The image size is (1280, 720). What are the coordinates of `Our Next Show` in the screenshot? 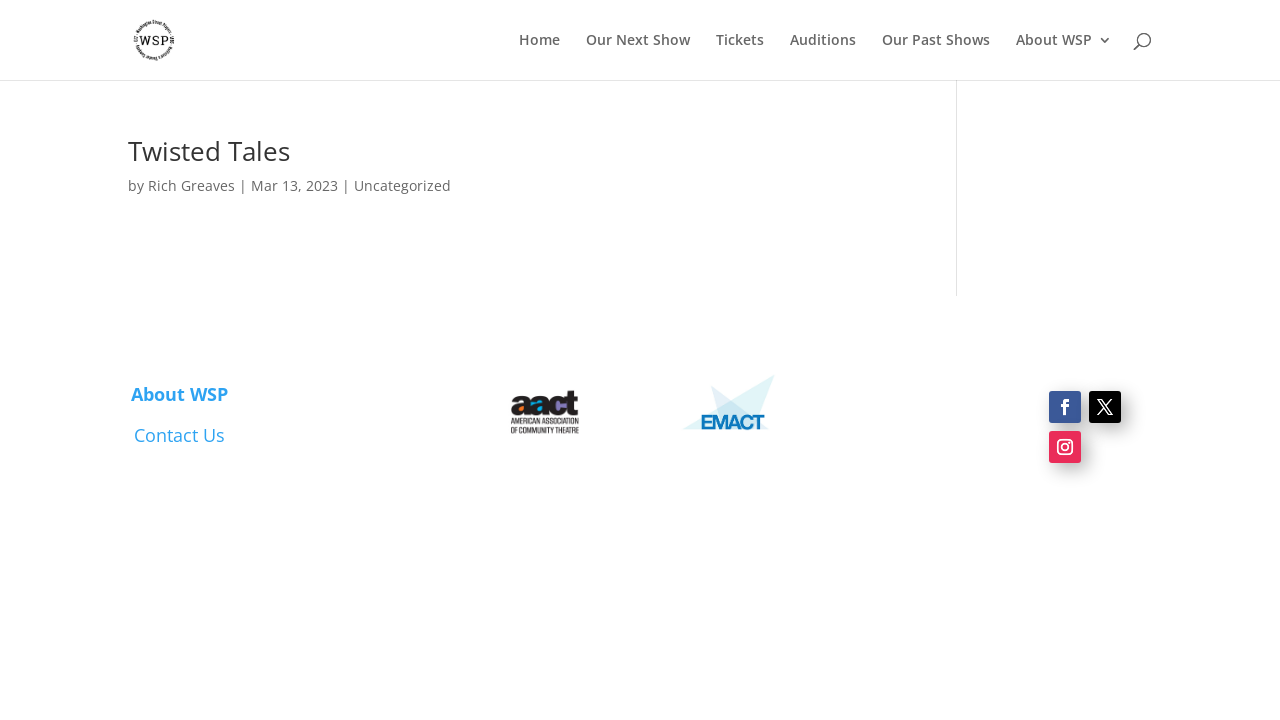 It's located at (638, 41).